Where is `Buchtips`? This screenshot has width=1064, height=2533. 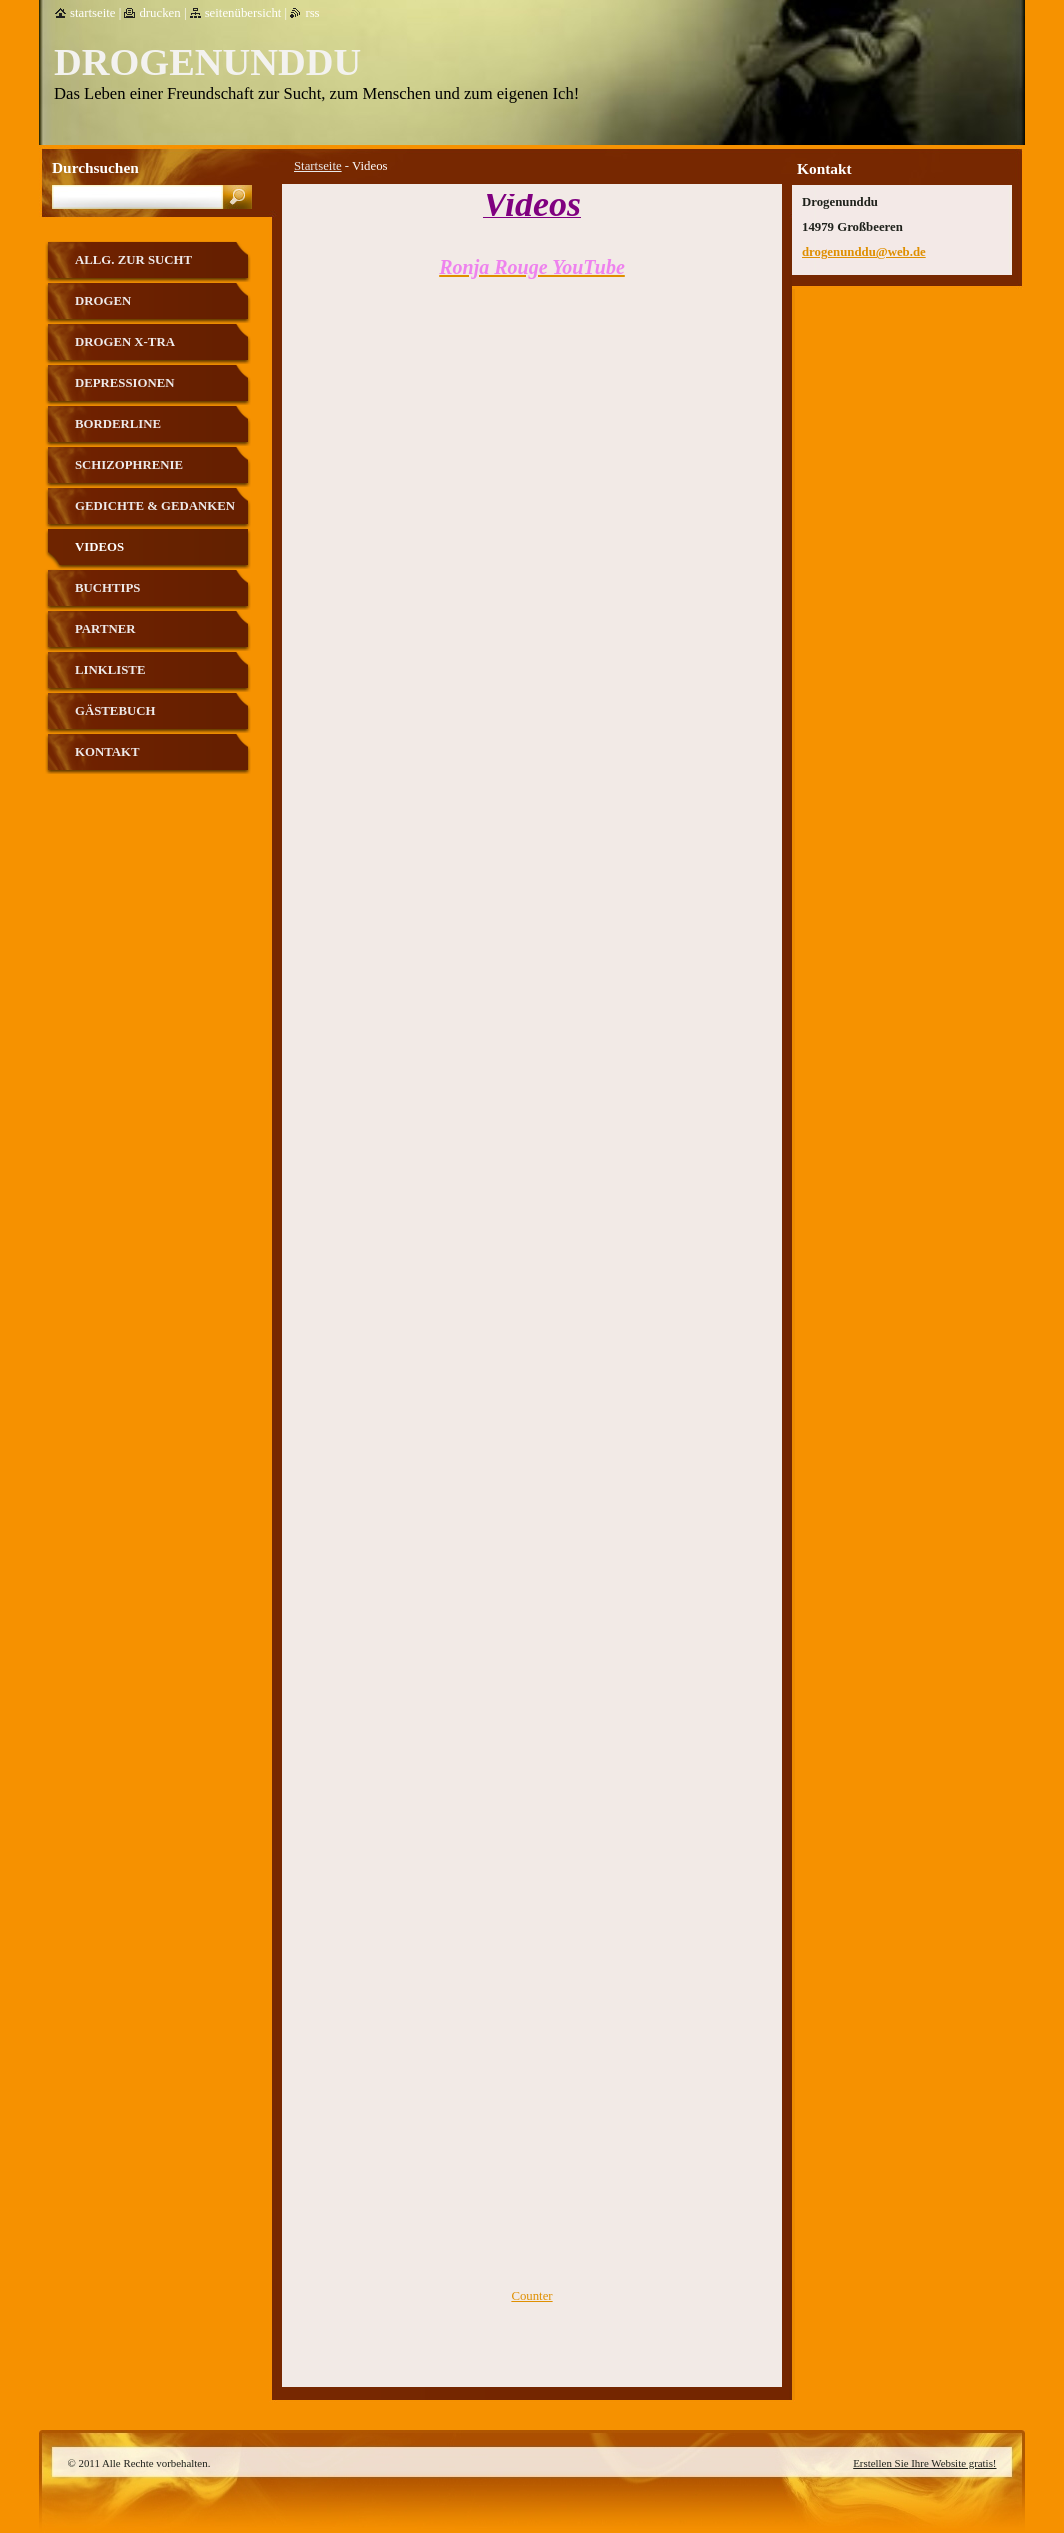
Buchtips is located at coordinates (107, 588).